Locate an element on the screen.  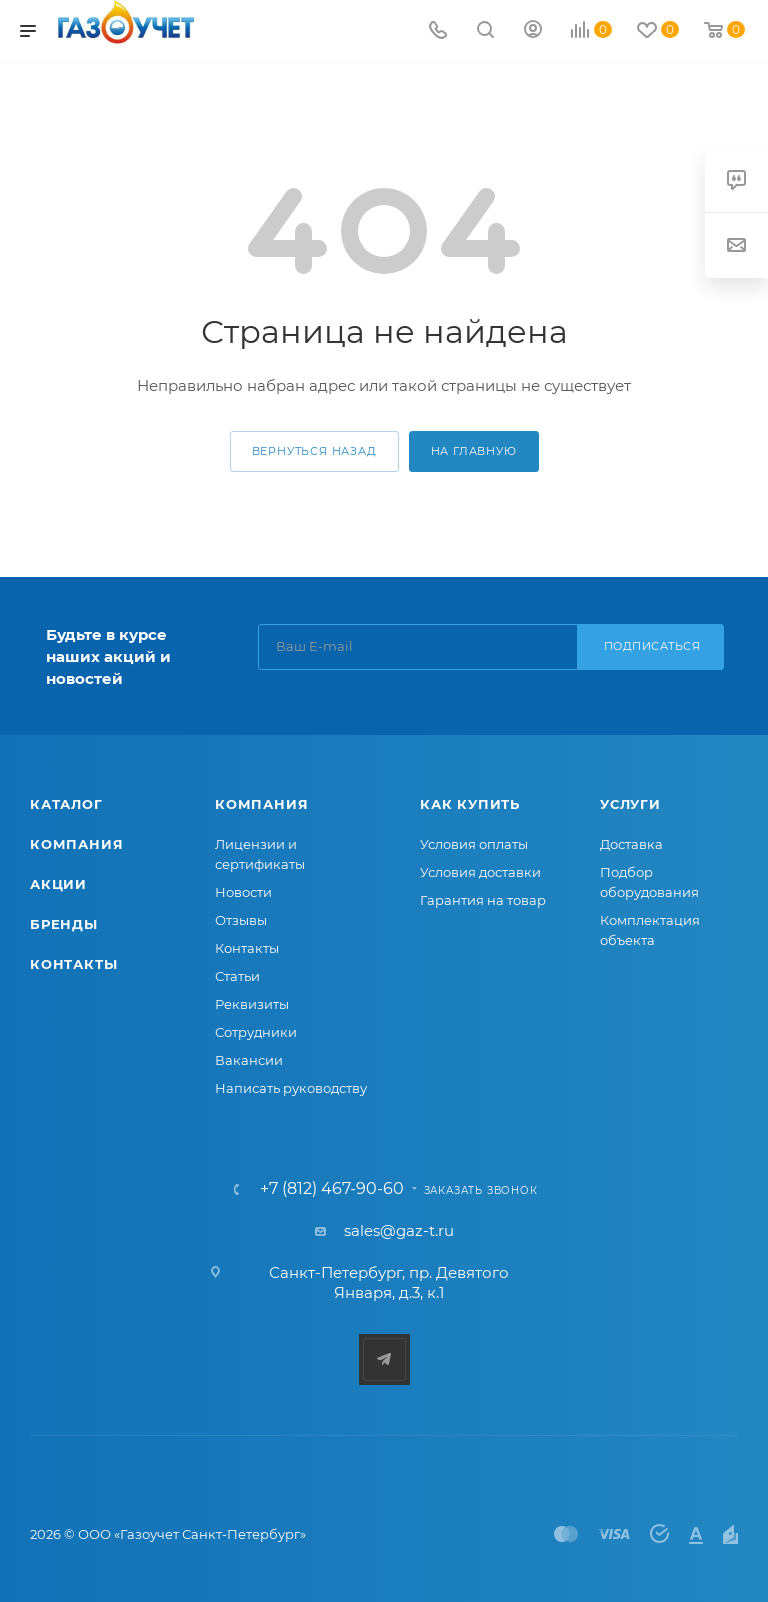
Доставка is located at coordinates (631, 844).